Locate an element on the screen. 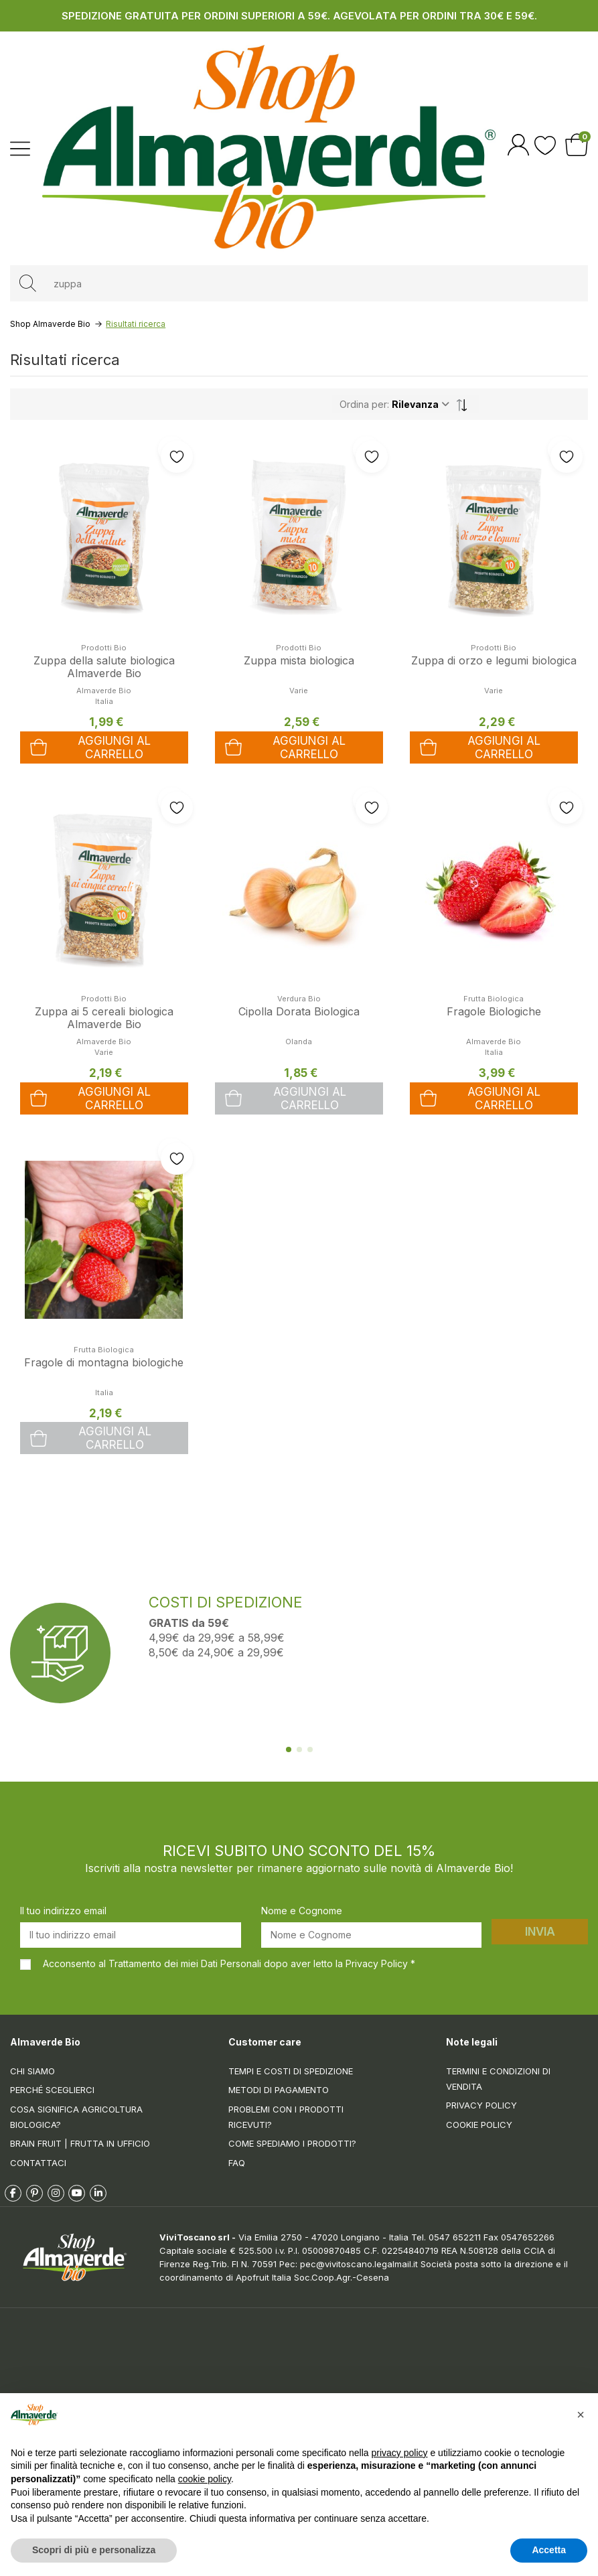  [button] is located at coordinates (580, 2414).